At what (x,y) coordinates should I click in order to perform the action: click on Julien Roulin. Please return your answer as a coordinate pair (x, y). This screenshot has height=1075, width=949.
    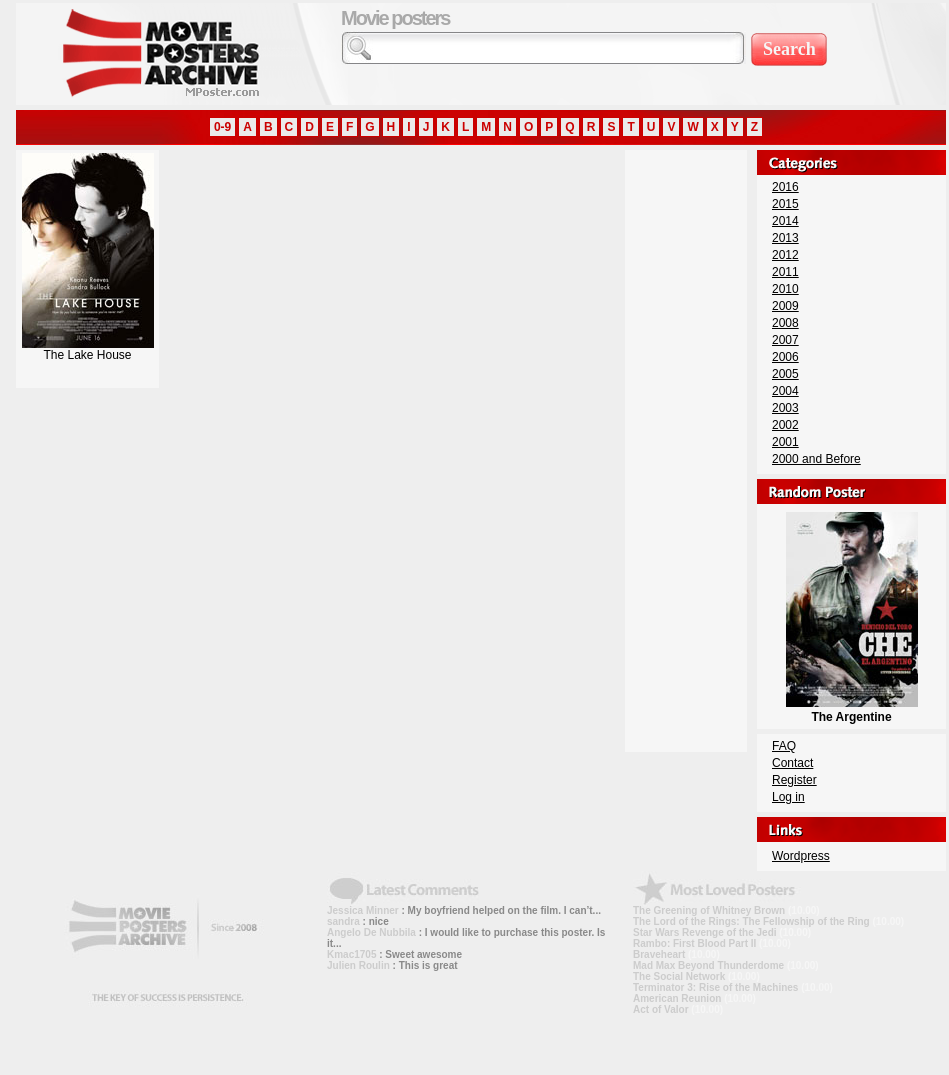
    Looking at the image, I should click on (358, 965).